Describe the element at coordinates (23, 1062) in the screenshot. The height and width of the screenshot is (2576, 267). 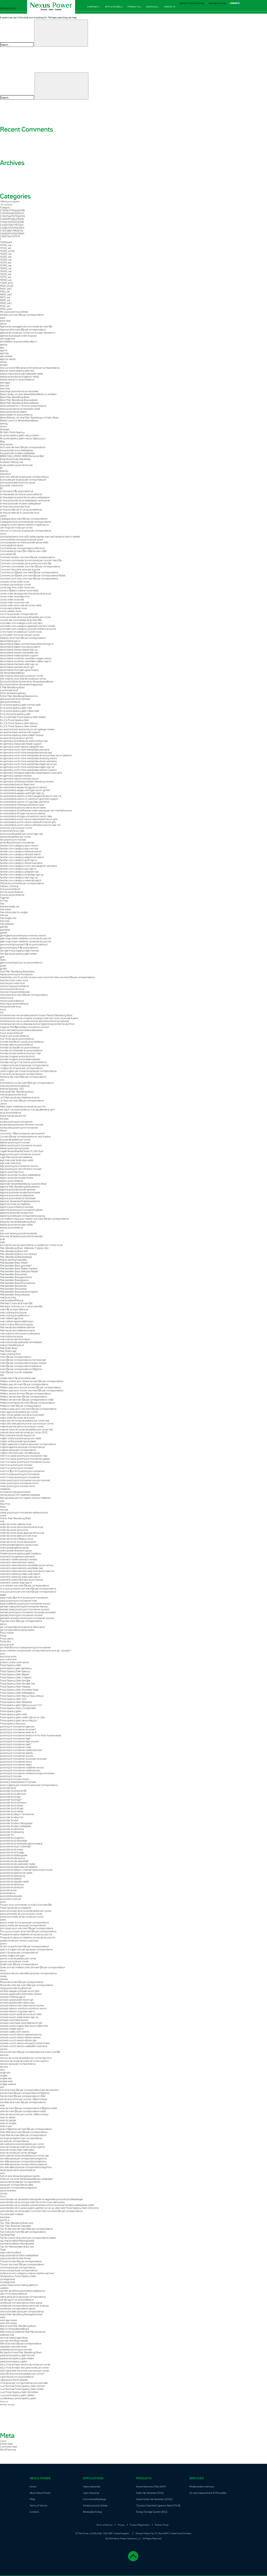
I see `hvordan man gГҐr ud med en postordrebrud` at that location.